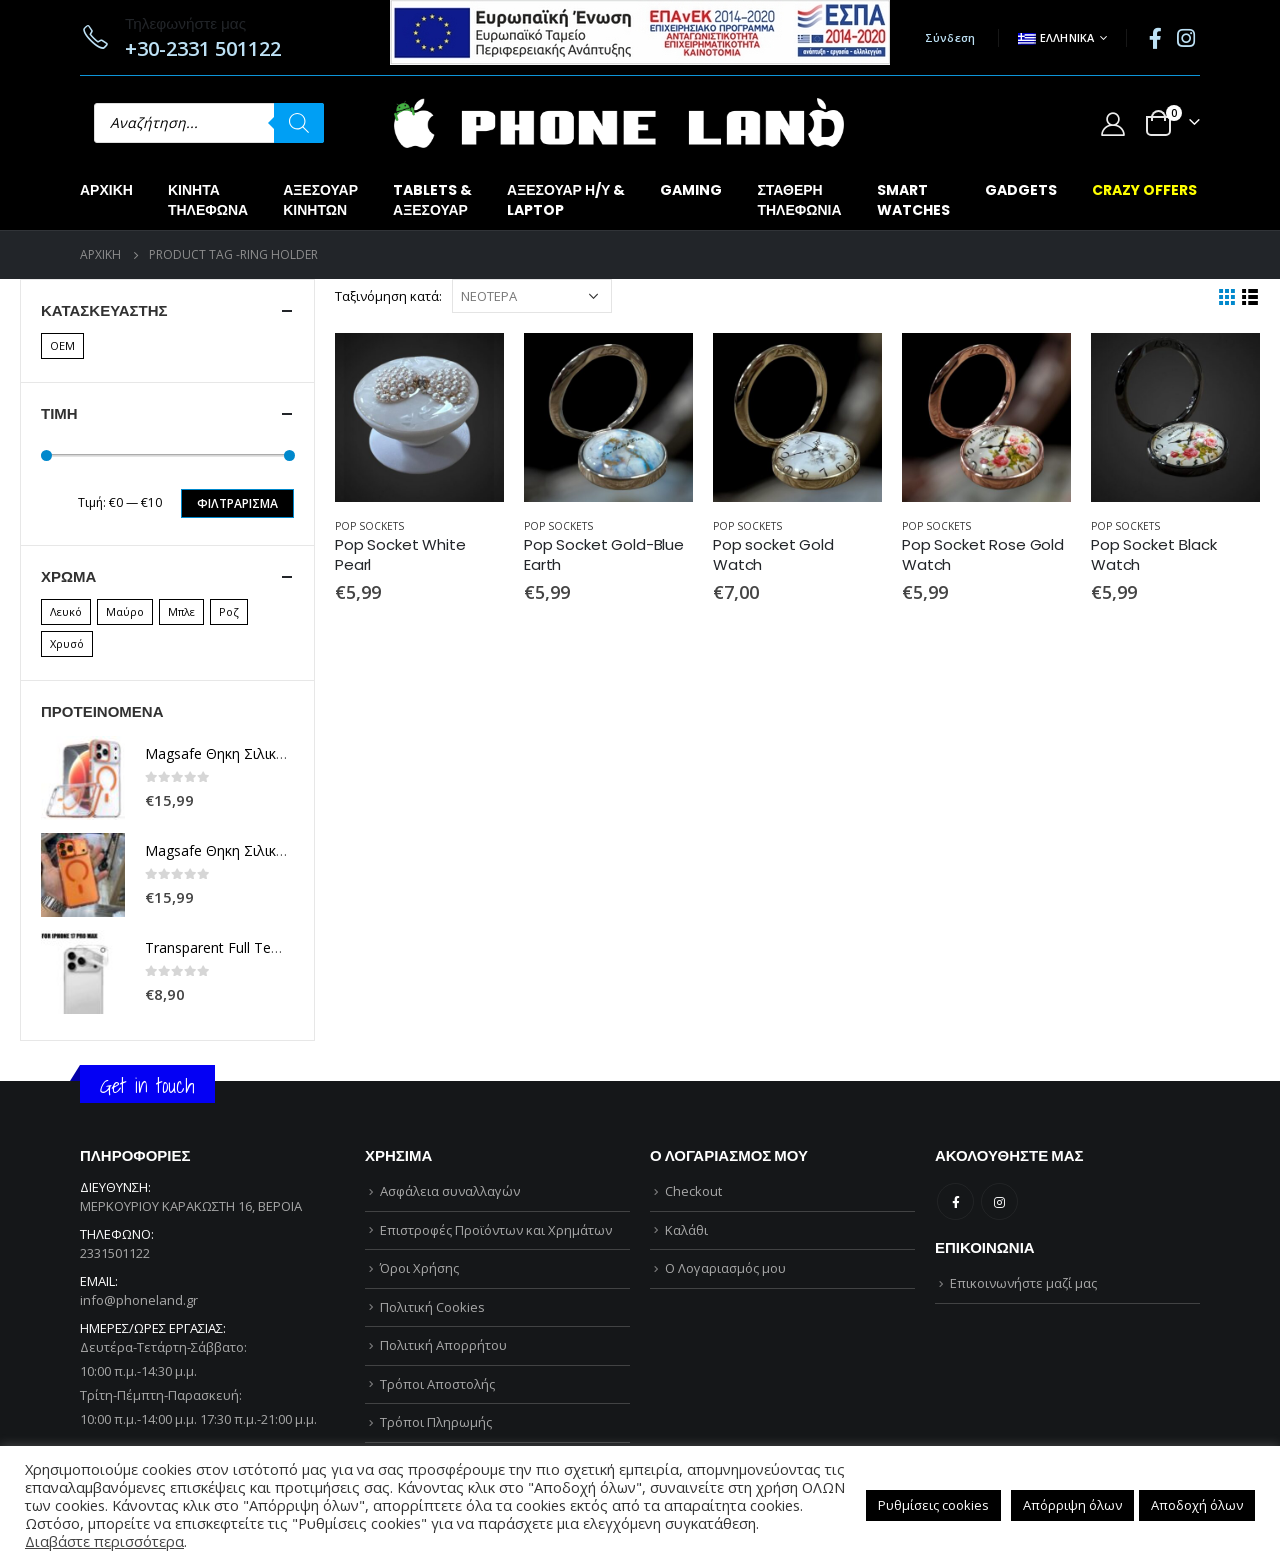 The height and width of the screenshot is (1564, 1280). I want to click on Ροζ, so click(229, 611).